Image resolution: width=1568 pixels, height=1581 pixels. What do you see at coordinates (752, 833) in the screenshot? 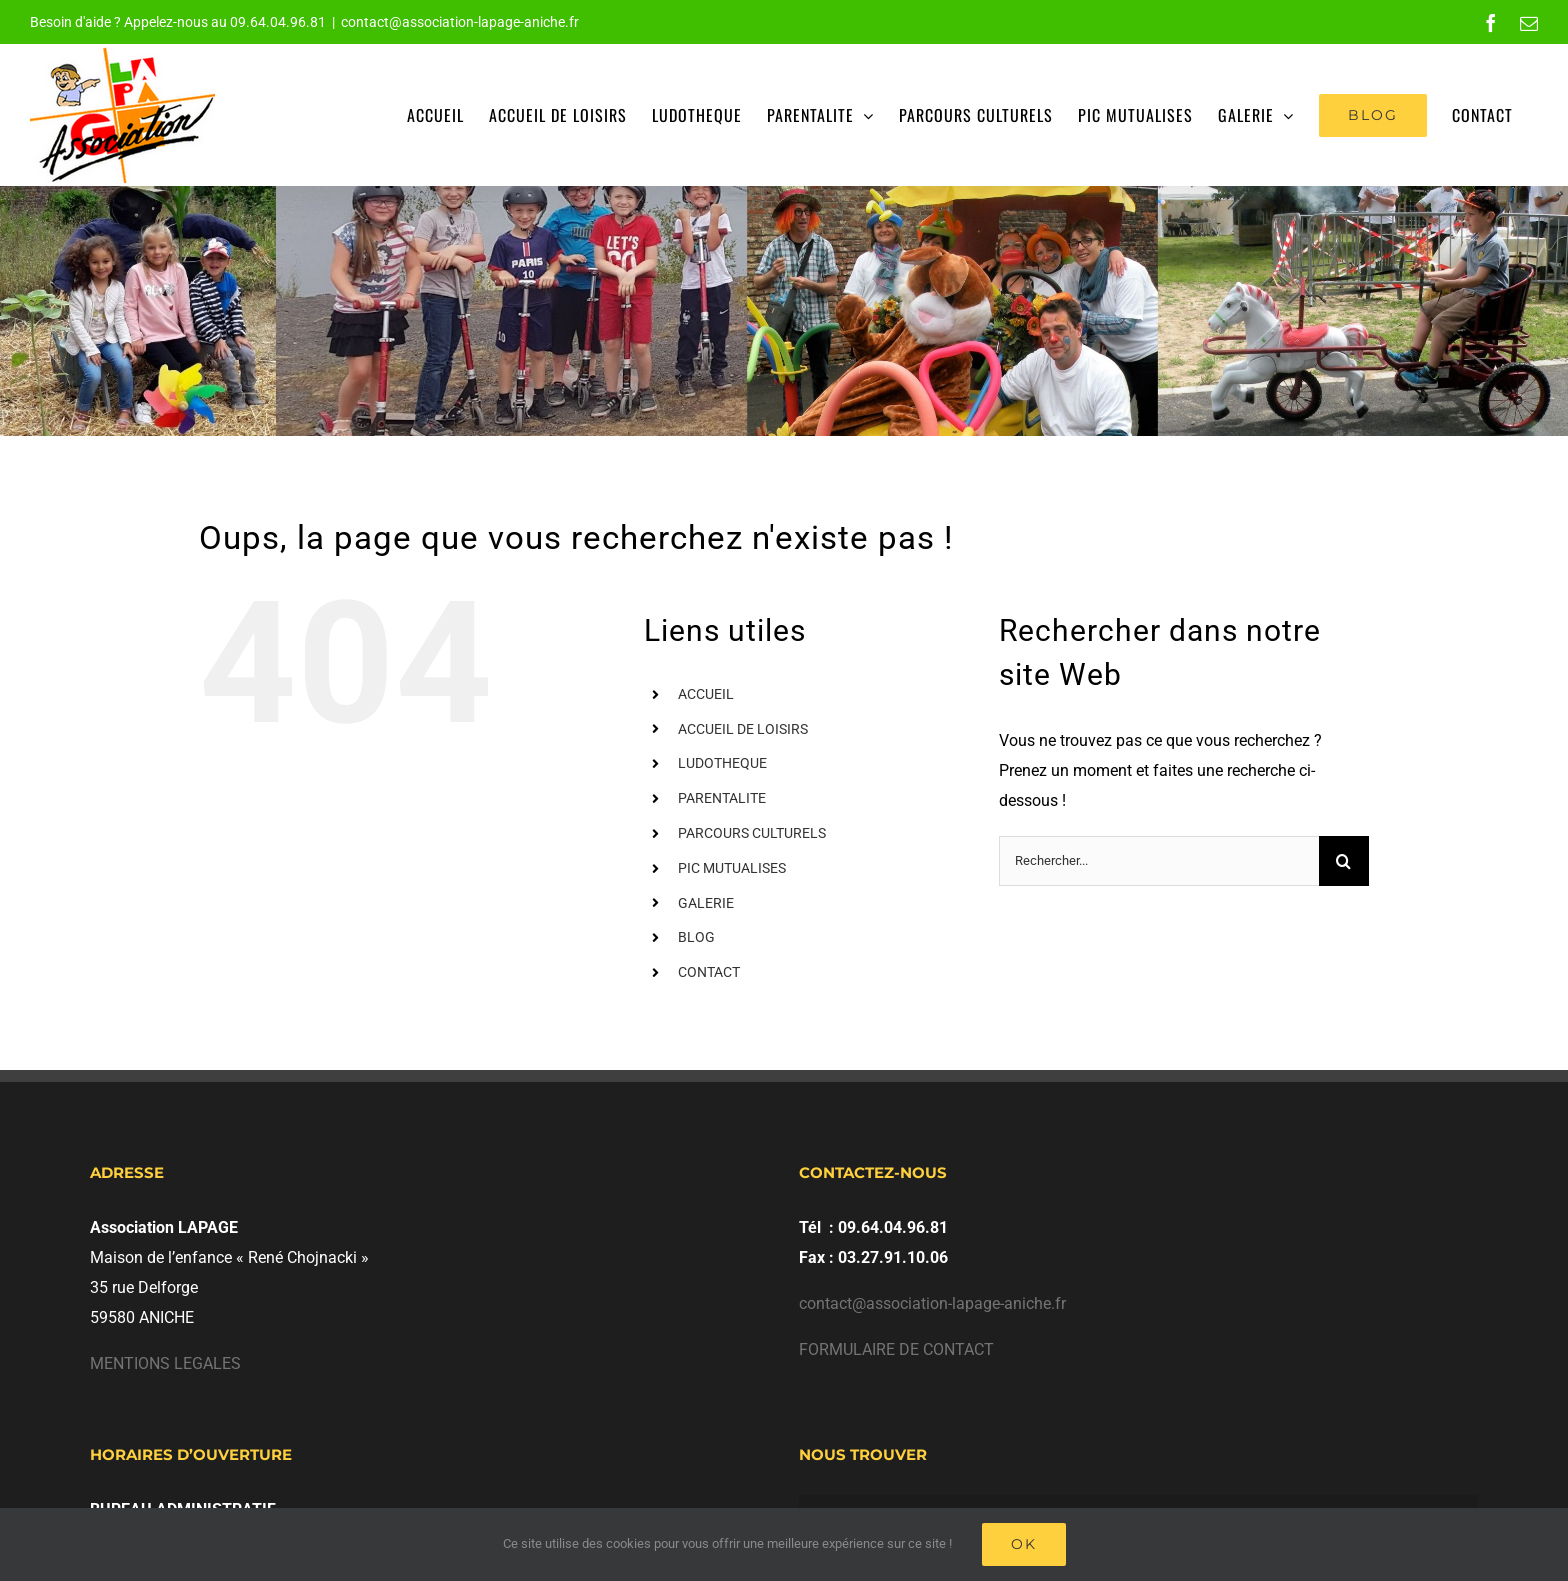
I see `PARCOURS CULTURELS` at bounding box center [752, 833].